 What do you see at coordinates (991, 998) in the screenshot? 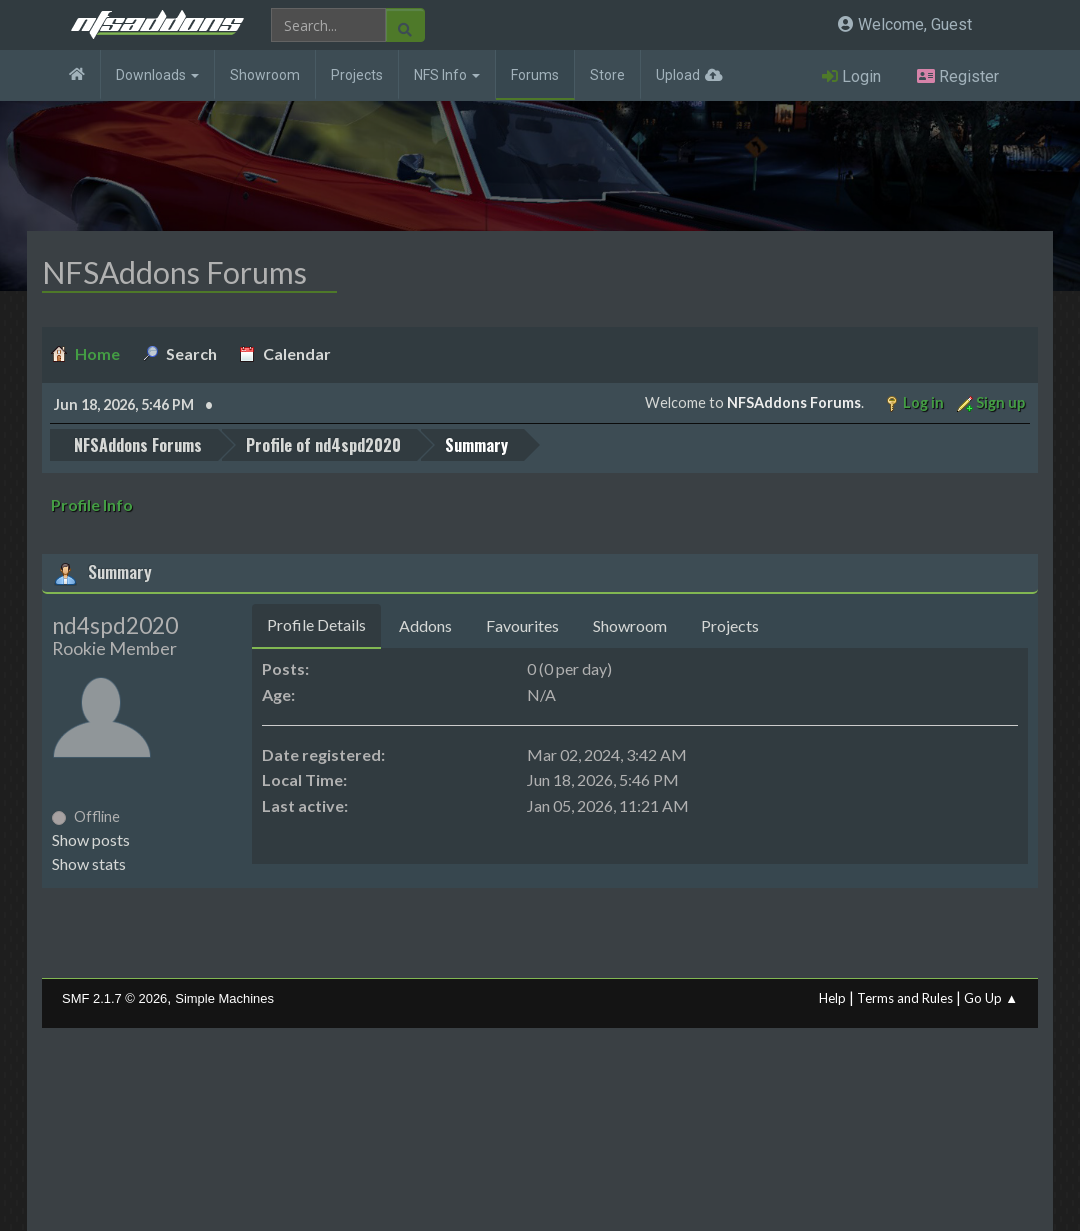
I see `Go Up ▲` at bounding box center [991, 998].